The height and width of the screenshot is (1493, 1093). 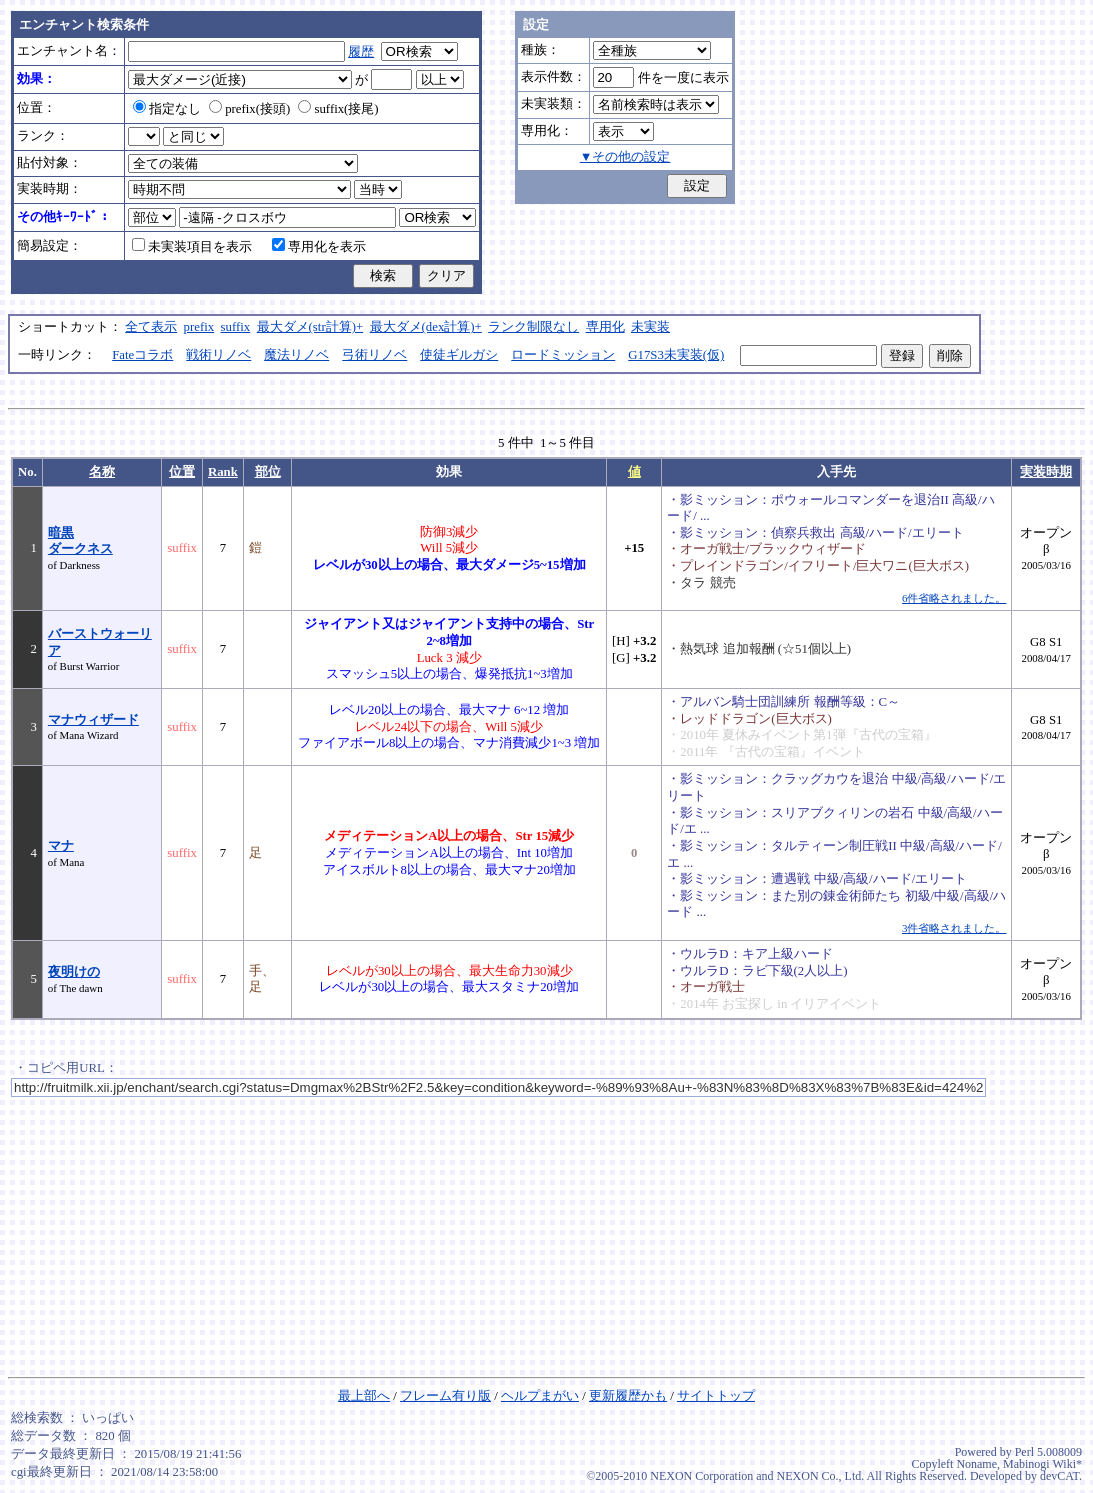 What do you see at coordinates (319, 247) in the screenshot?
I see `専用化を表示` at bounding box center [319, 247].